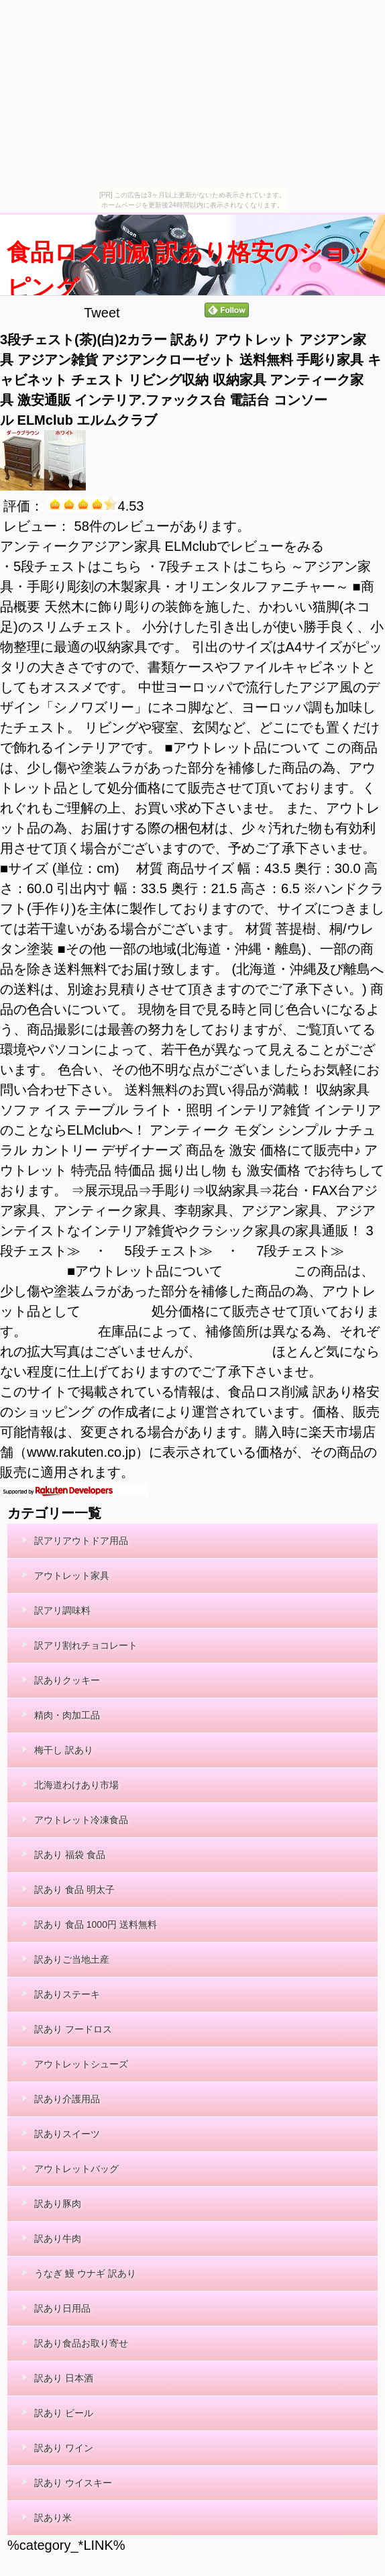 This screenshot has width=385, height=2576. Describe the element at coordinates (101, 312) in the screenshot. I see `Tweet` at that location.